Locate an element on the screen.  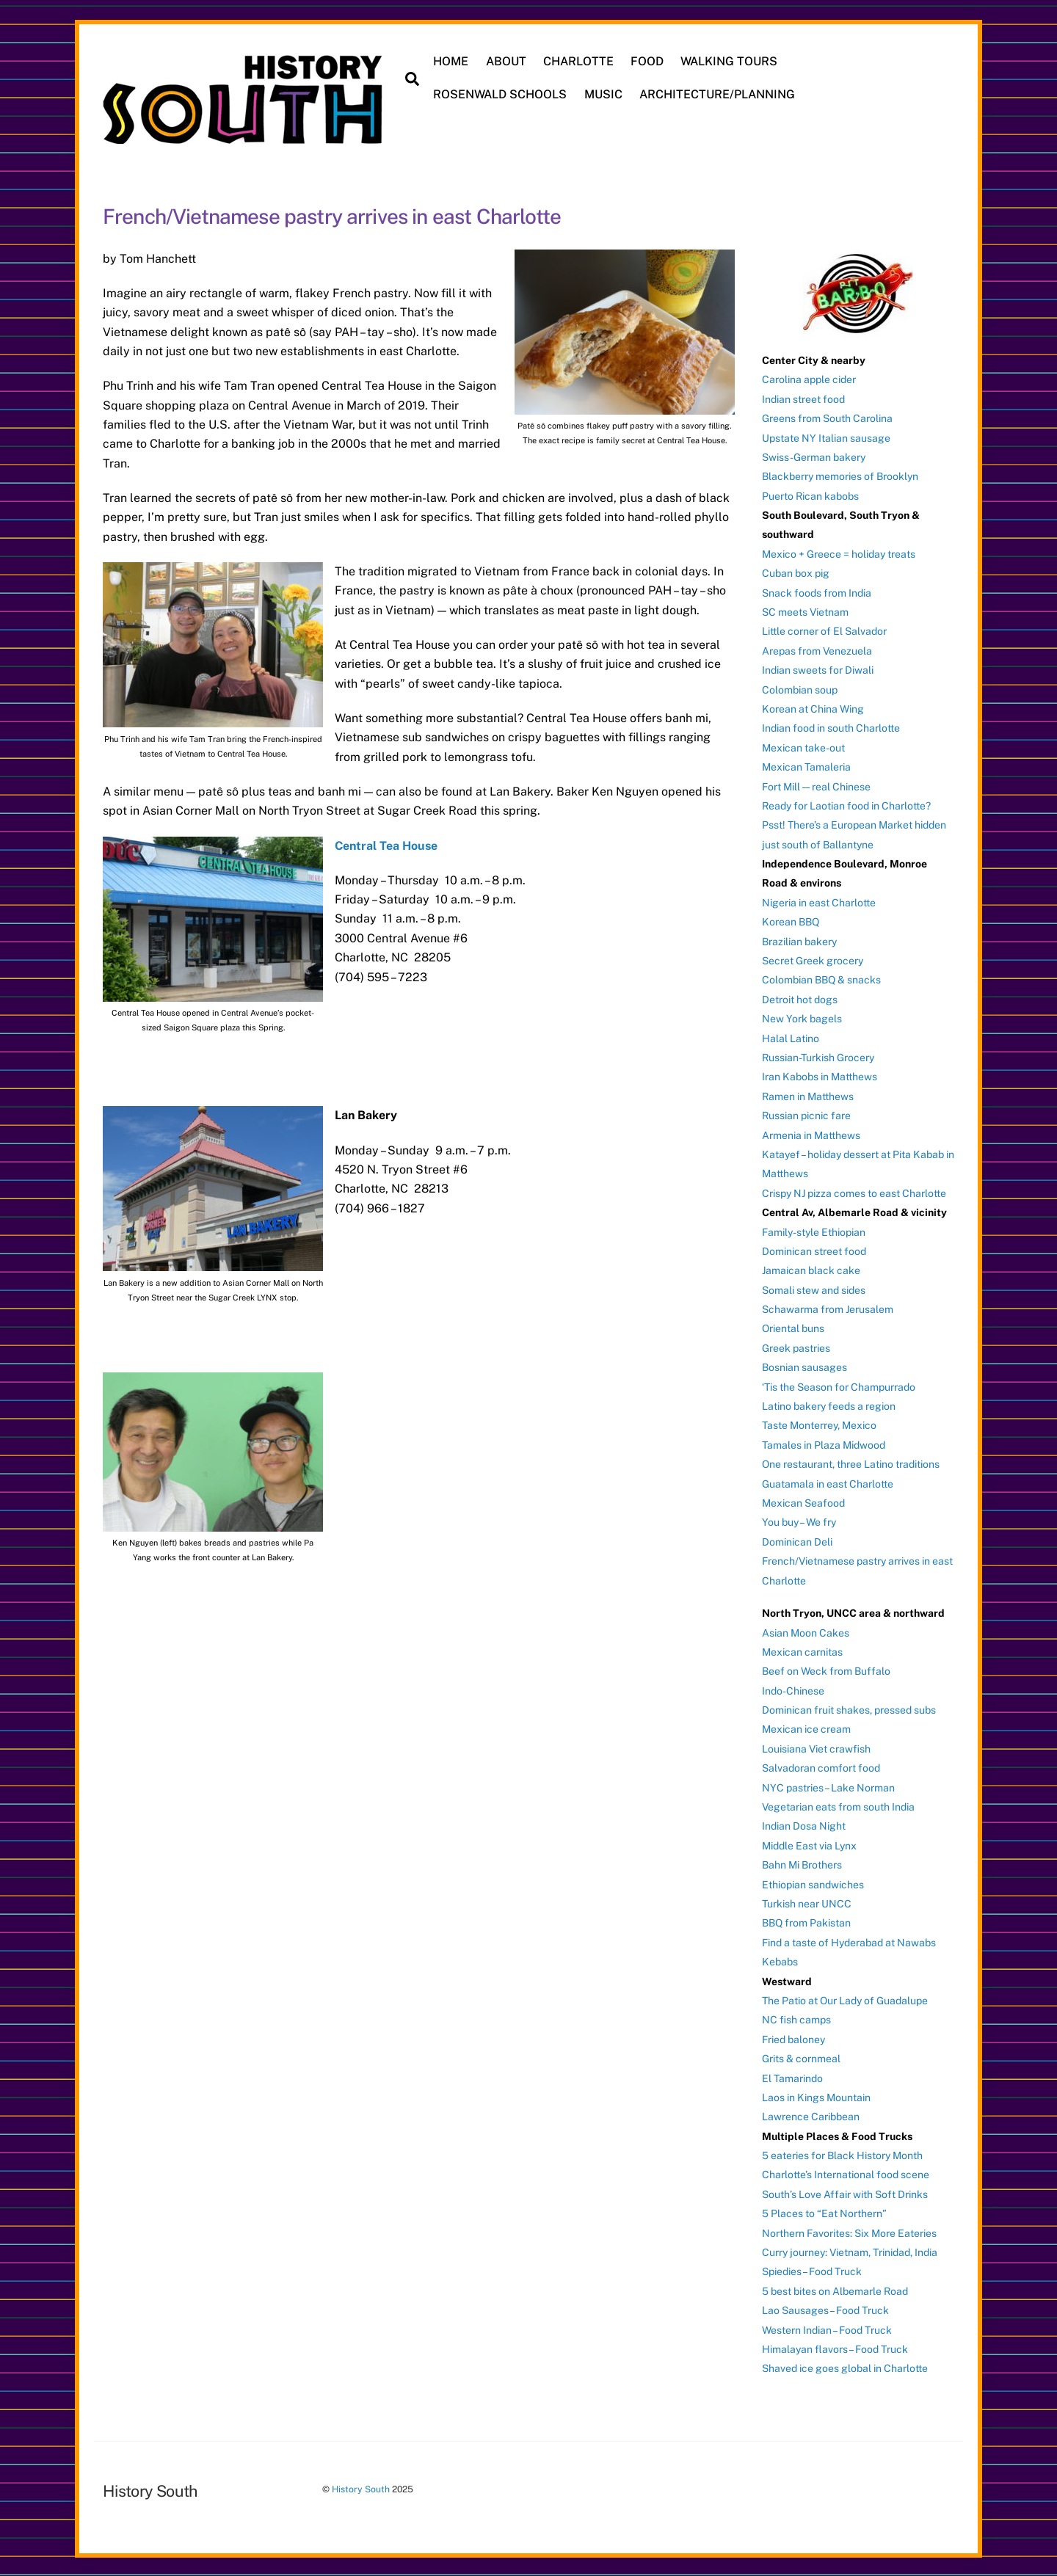
Korean BBQ is located at coordinates (790, 920).